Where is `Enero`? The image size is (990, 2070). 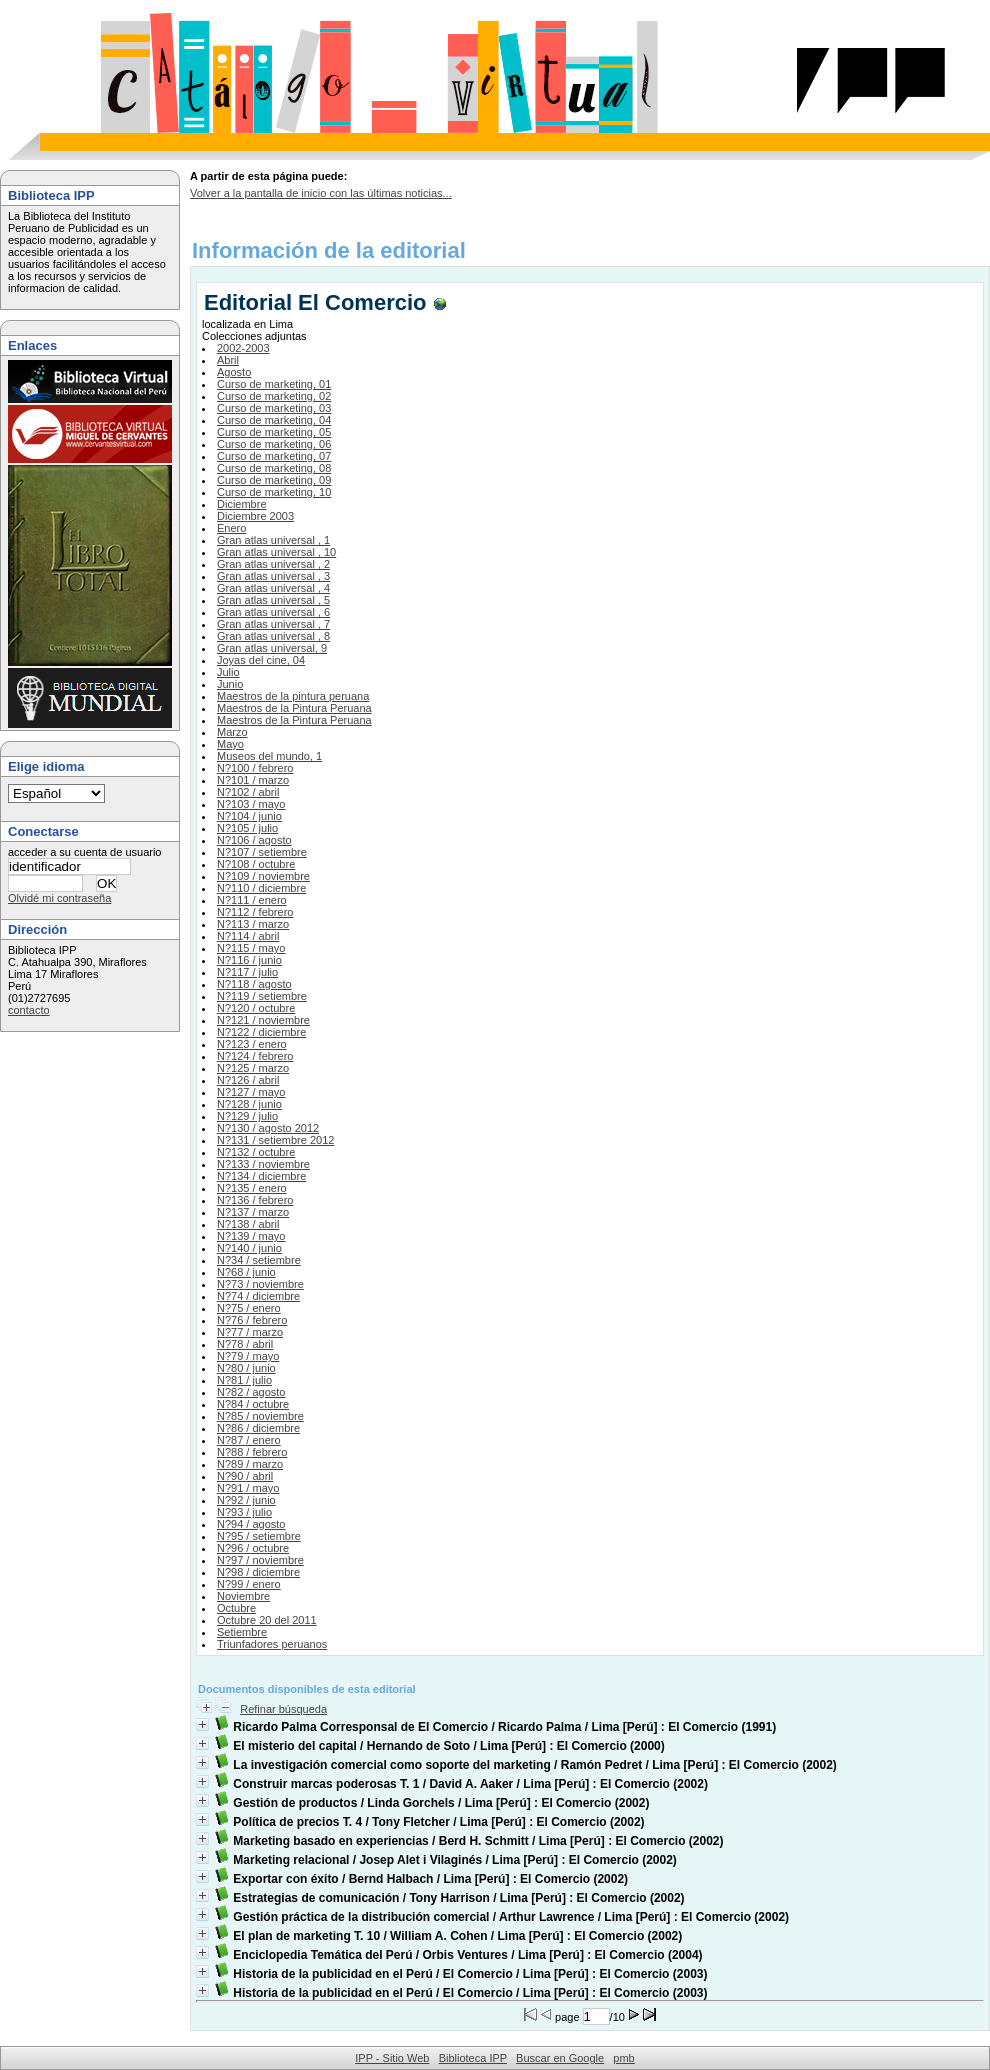
Enero is located at coordinates (231, 528).